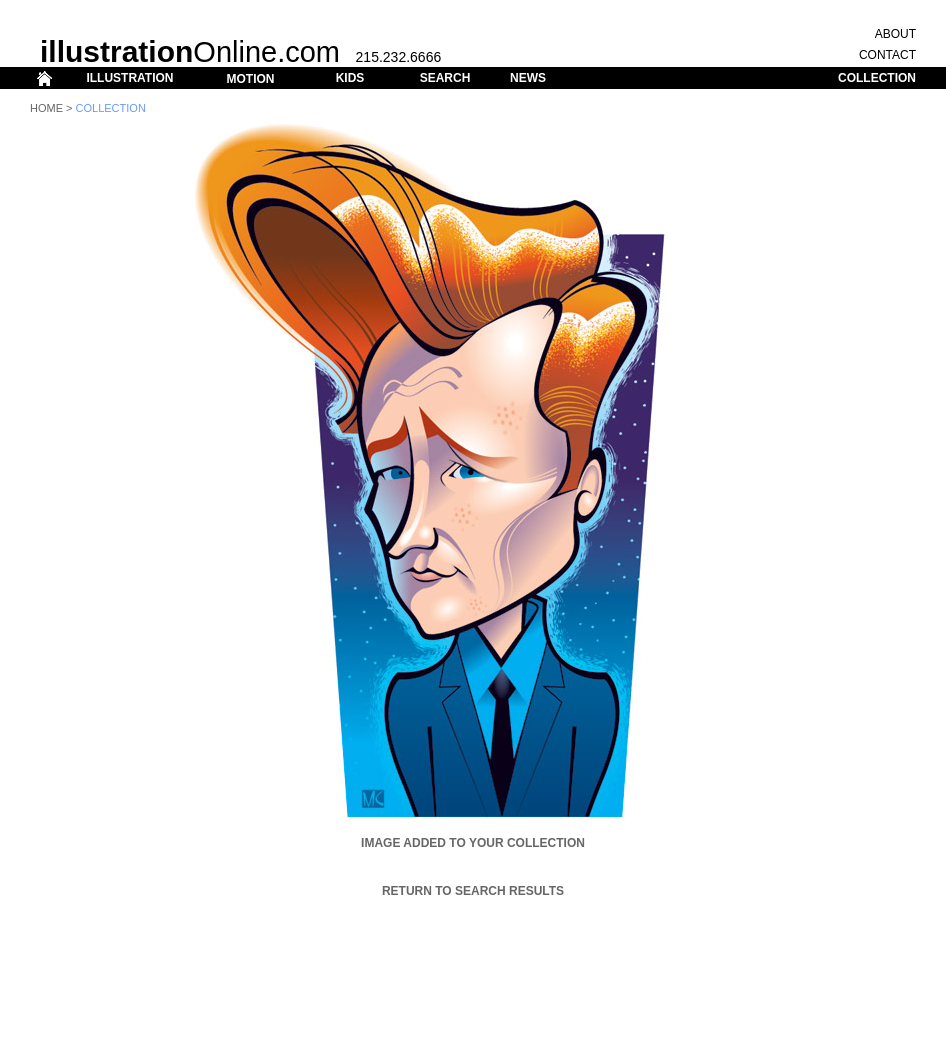  Describe the element at coordinates (129, 78) in the screenshot. I see `ILLUSTRATION` at that location.